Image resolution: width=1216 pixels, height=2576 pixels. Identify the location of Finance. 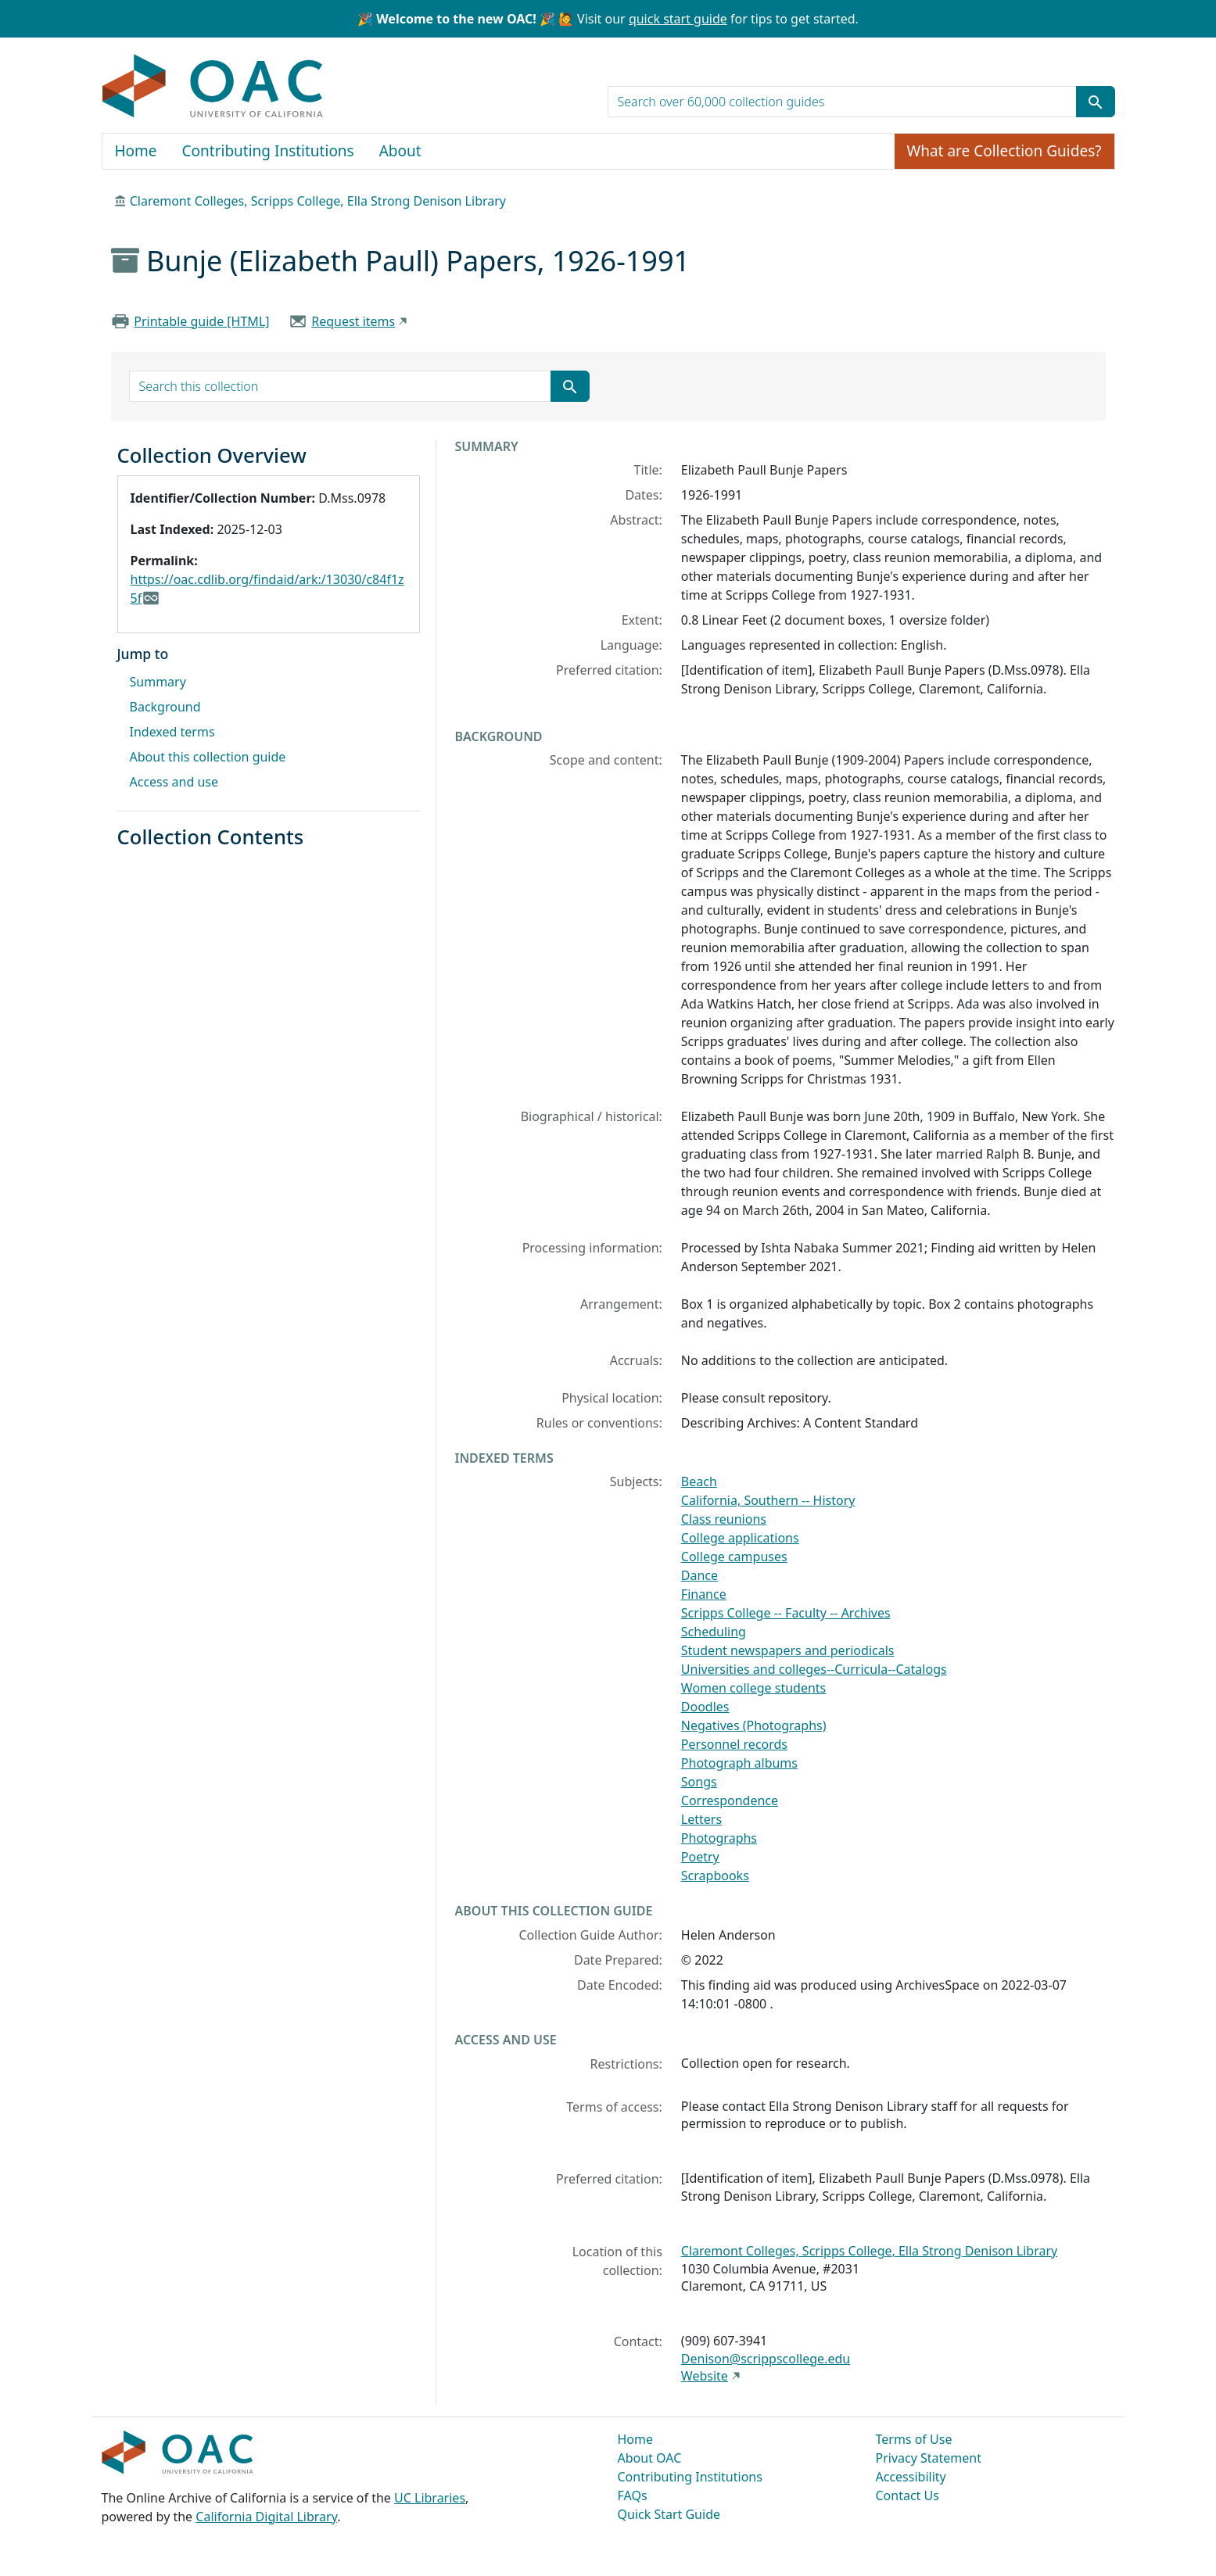
(703, 1594).